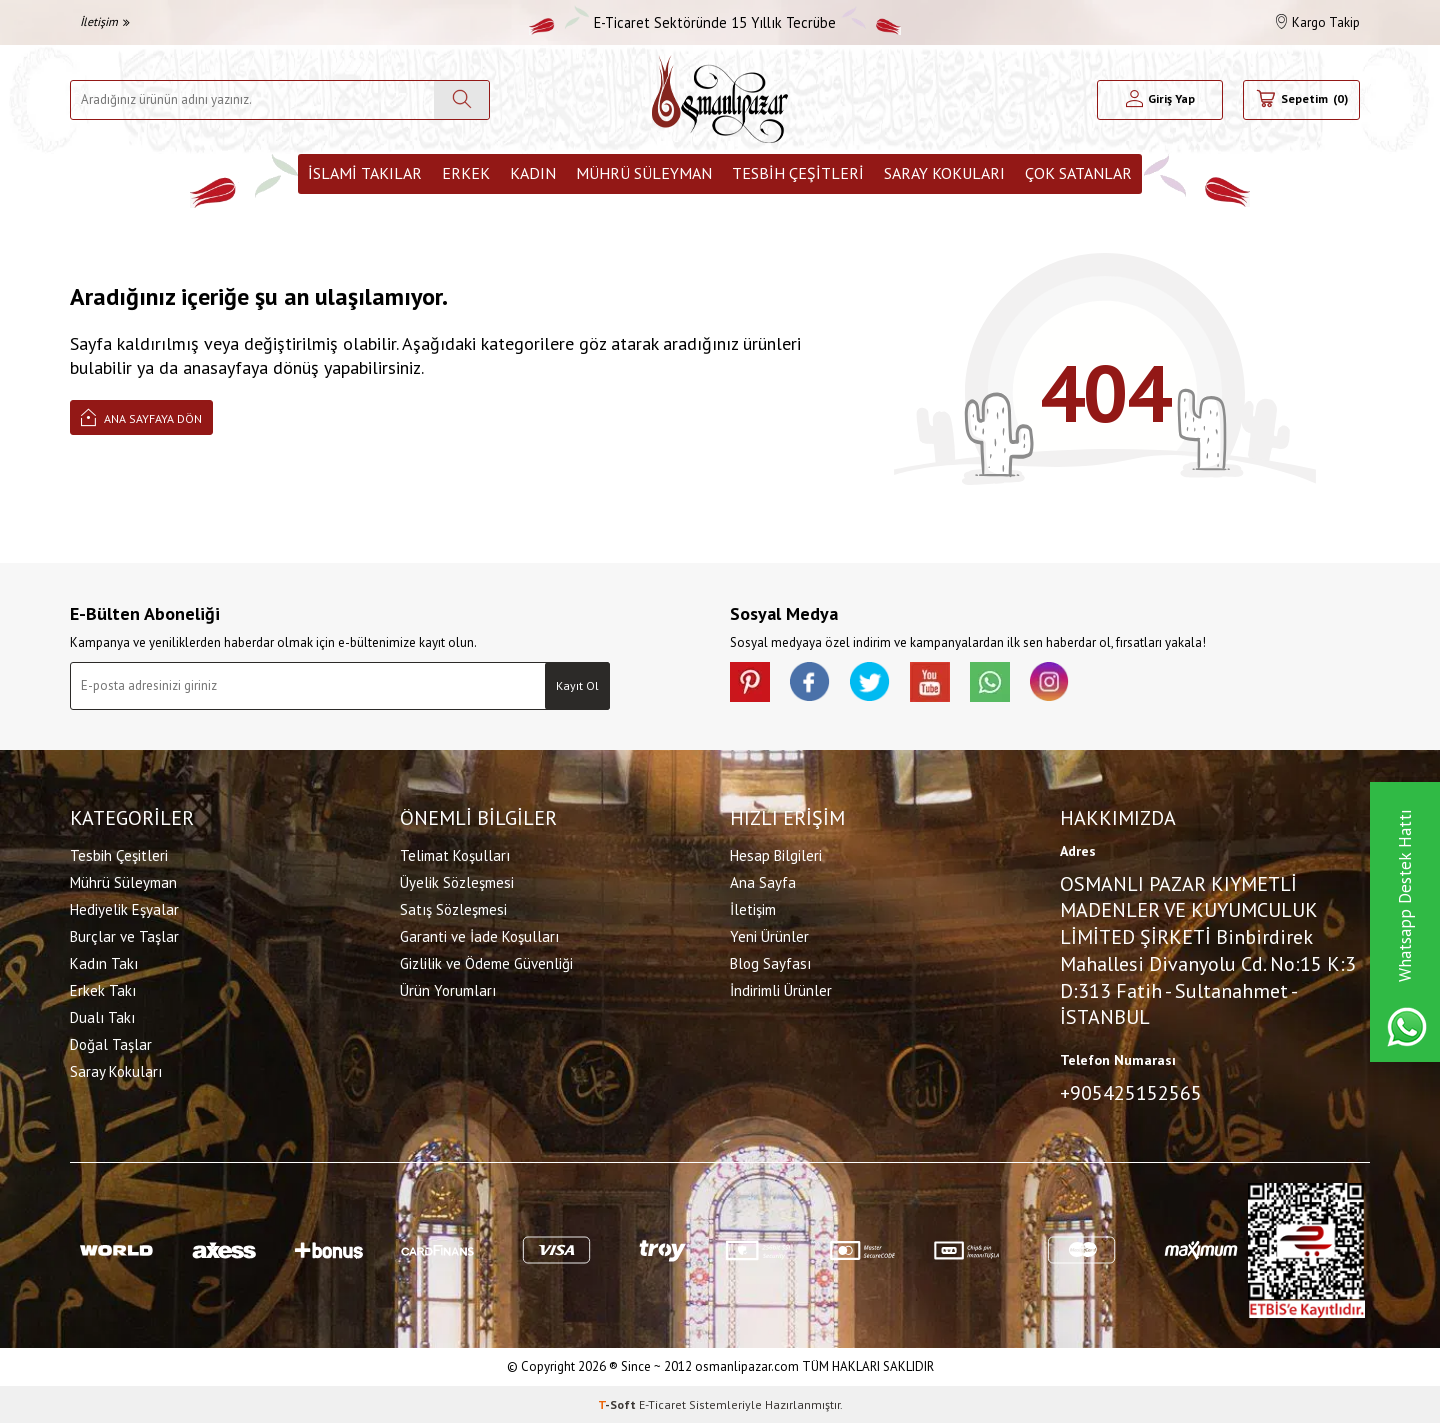  Describe the element at coordinates (124, 936) in the screenshot. I see `Burçlar ve Taşlar` at that location.